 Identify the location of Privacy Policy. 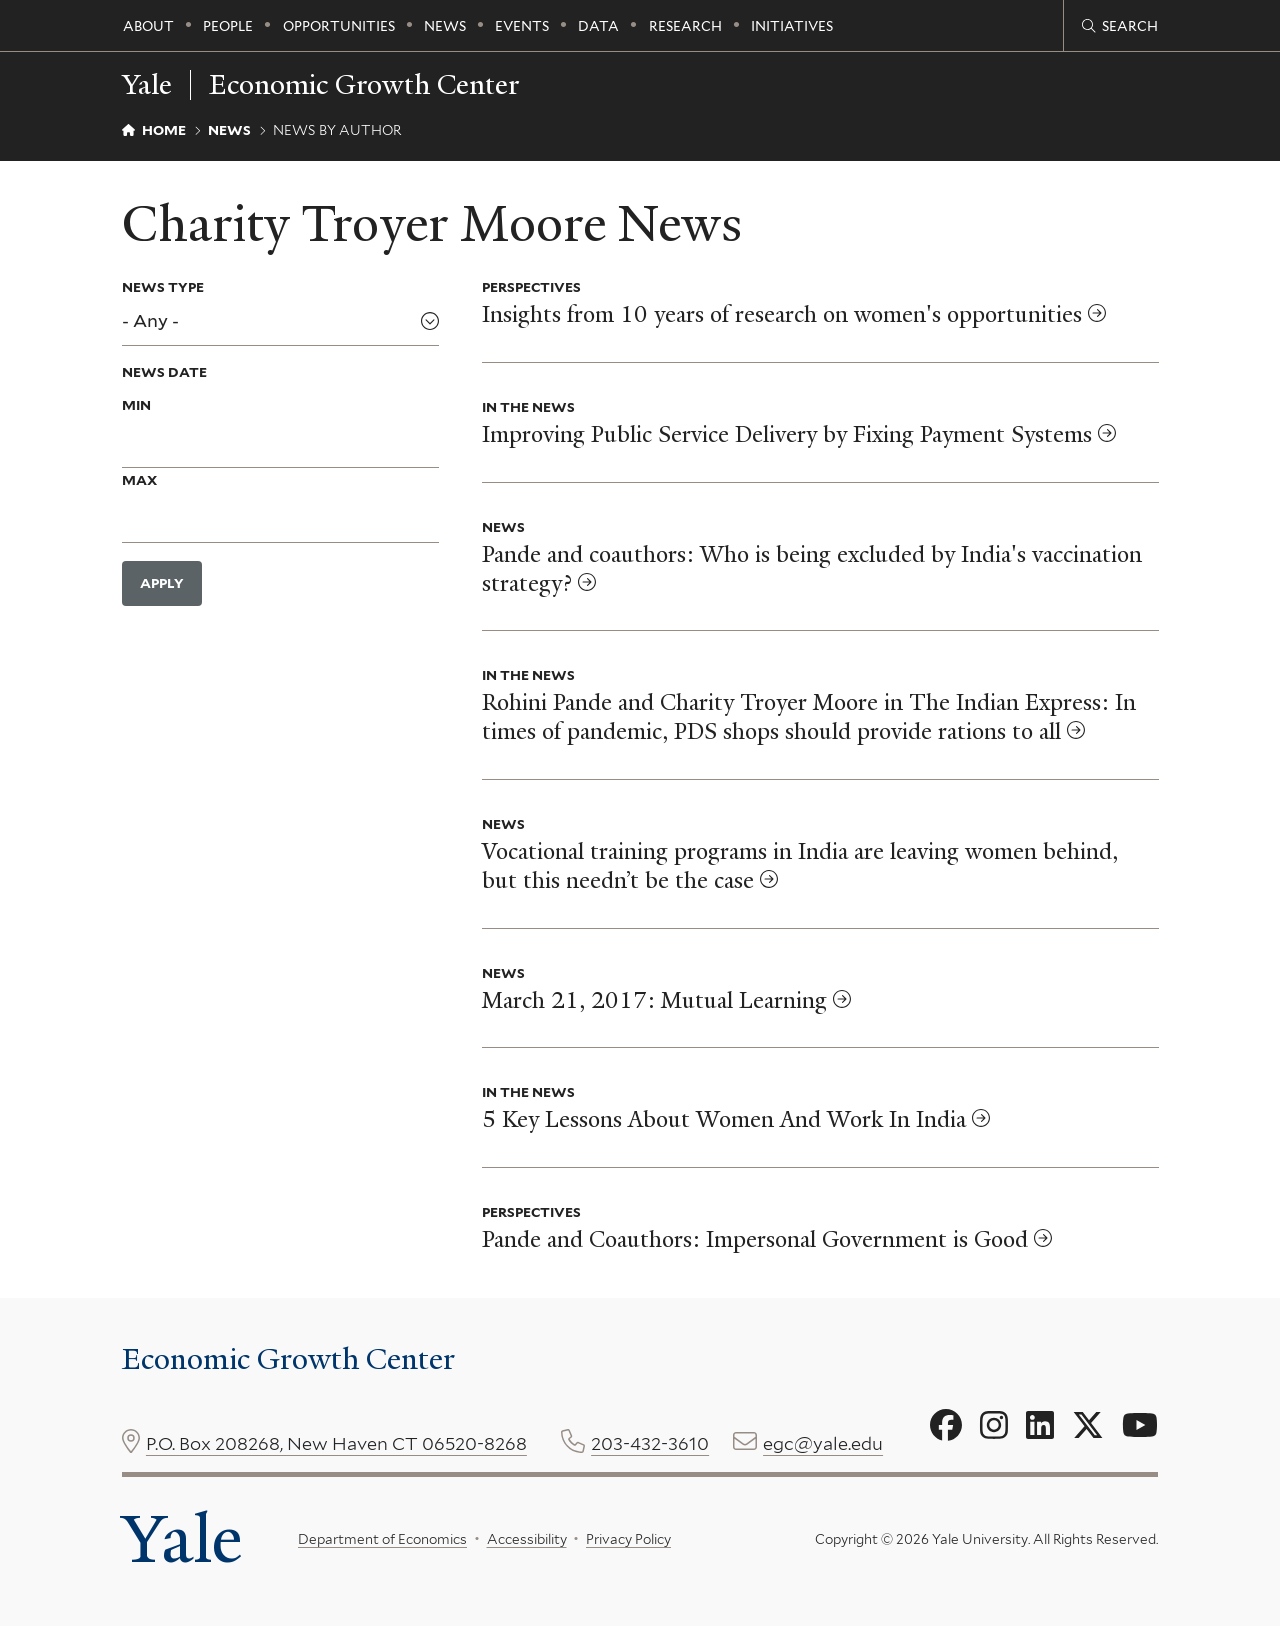
(628, 1539).